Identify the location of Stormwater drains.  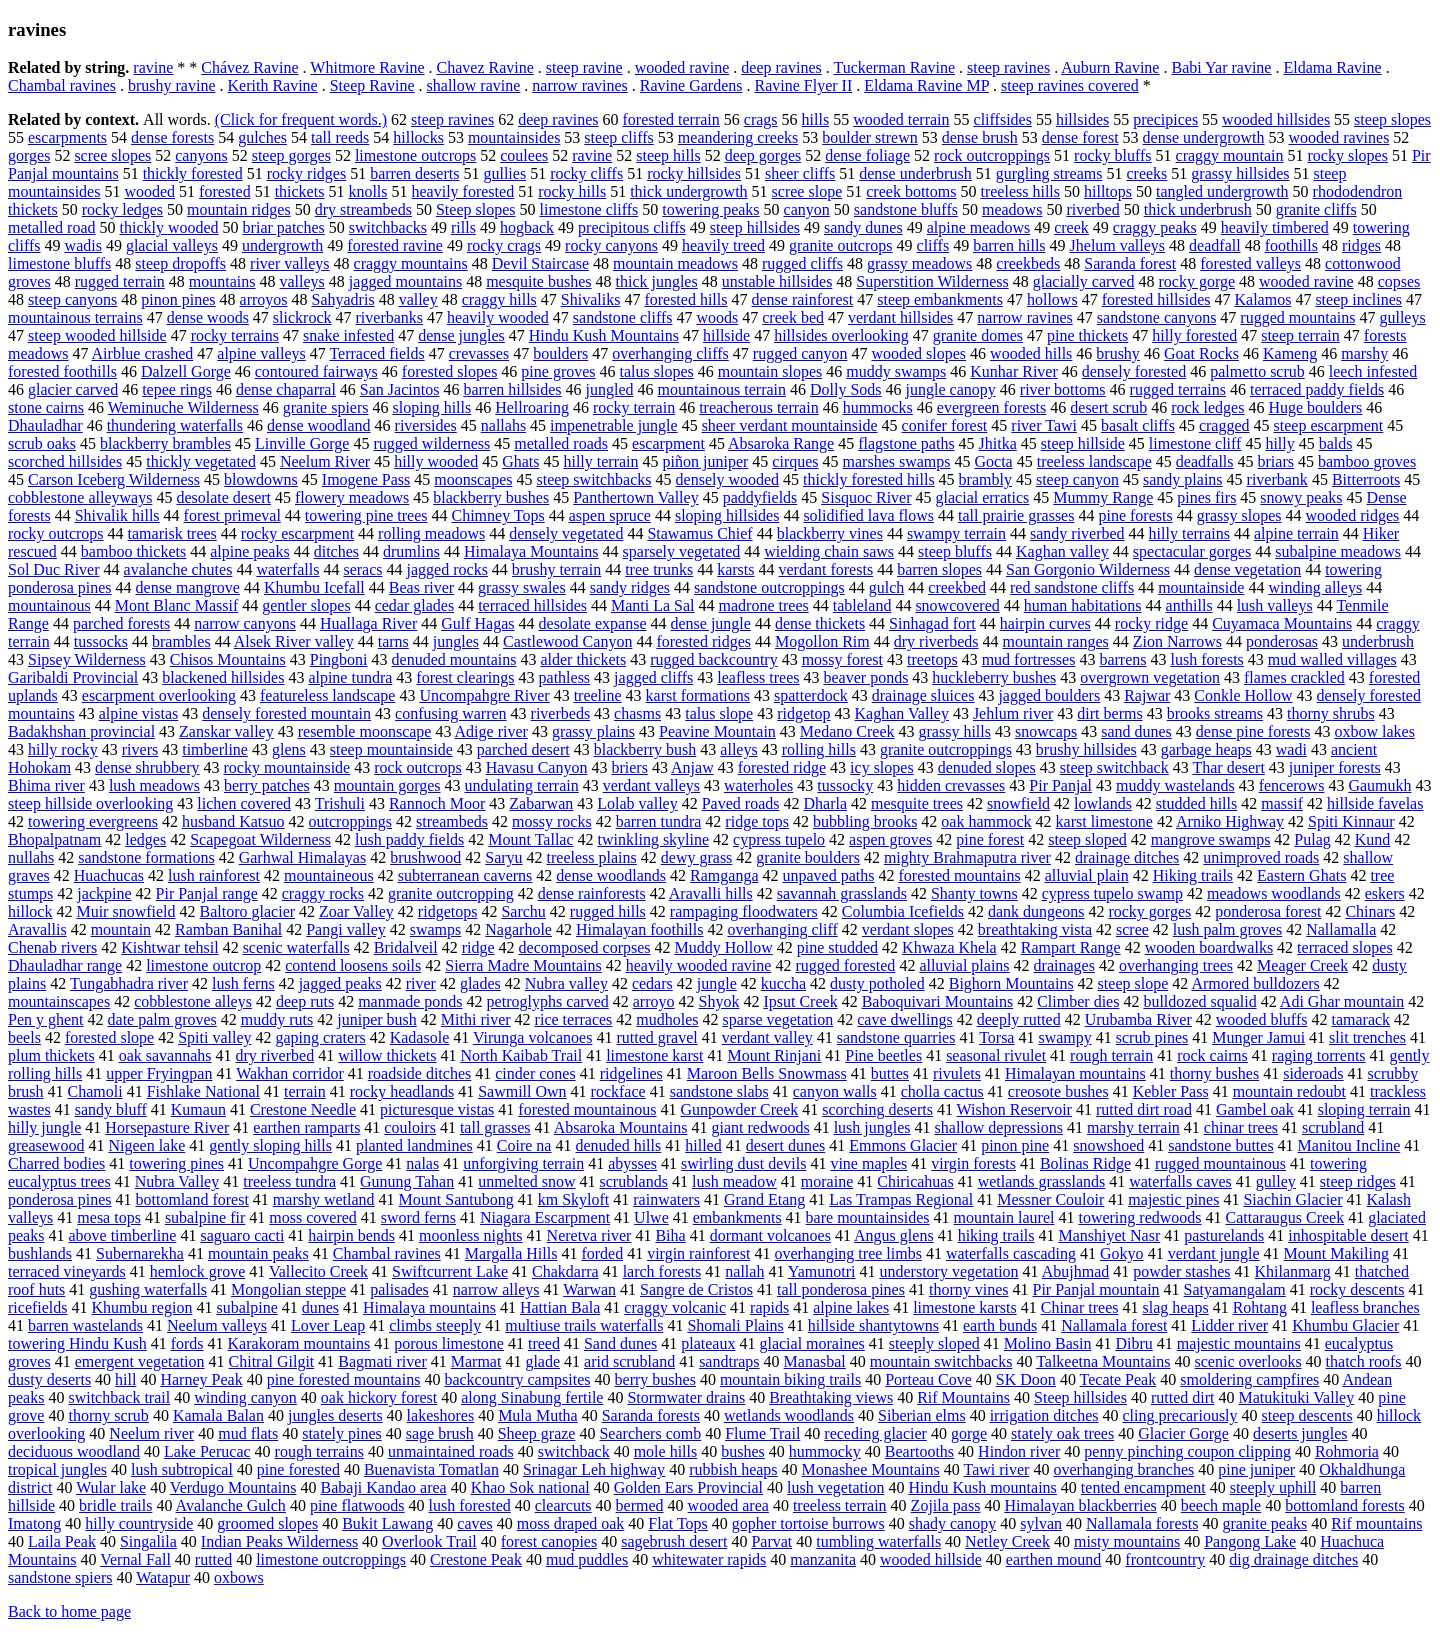
(686, 1397).